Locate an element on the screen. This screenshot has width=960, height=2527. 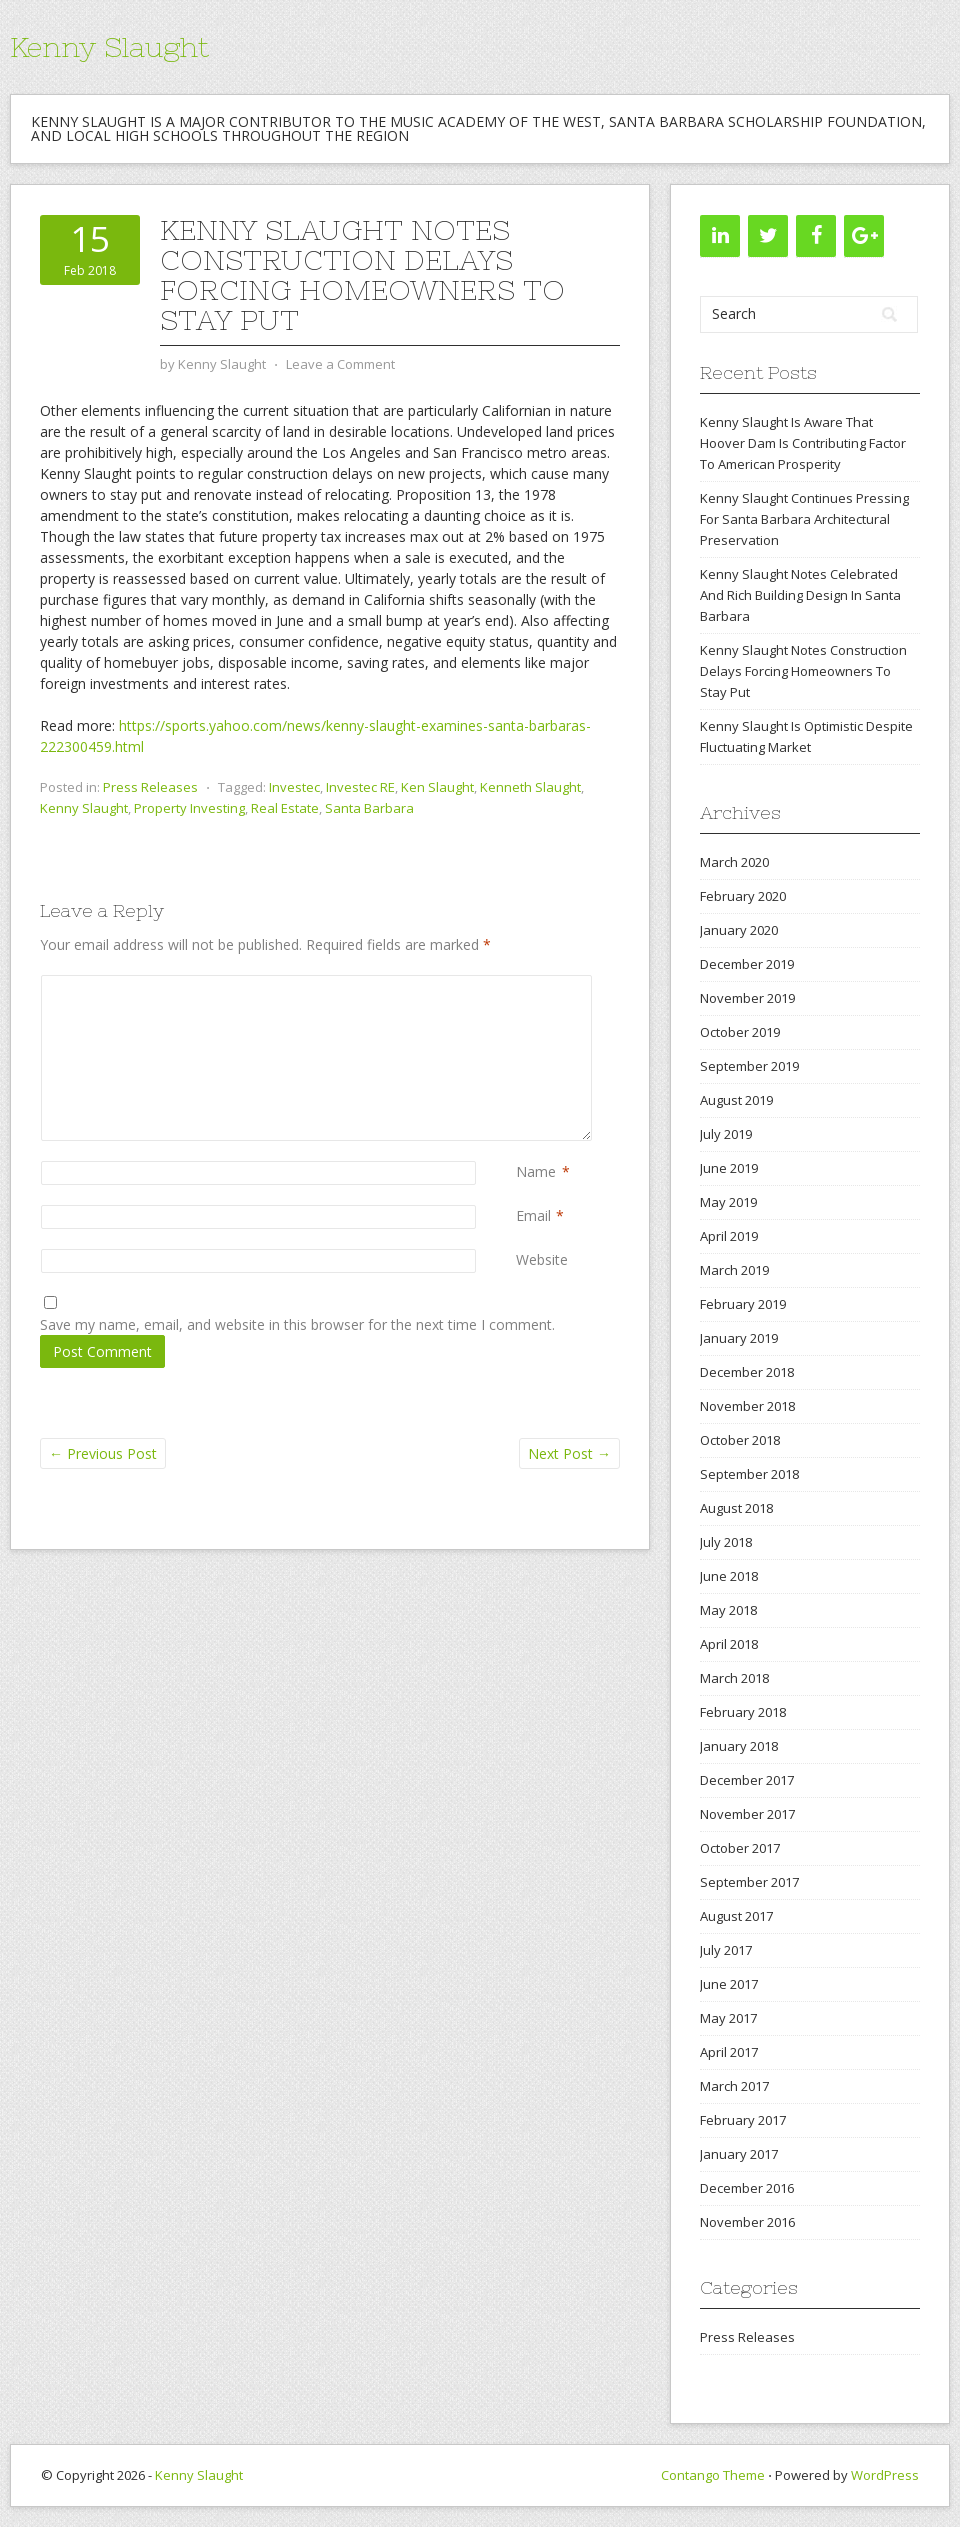
Website is located at coordinates (542, 1259).